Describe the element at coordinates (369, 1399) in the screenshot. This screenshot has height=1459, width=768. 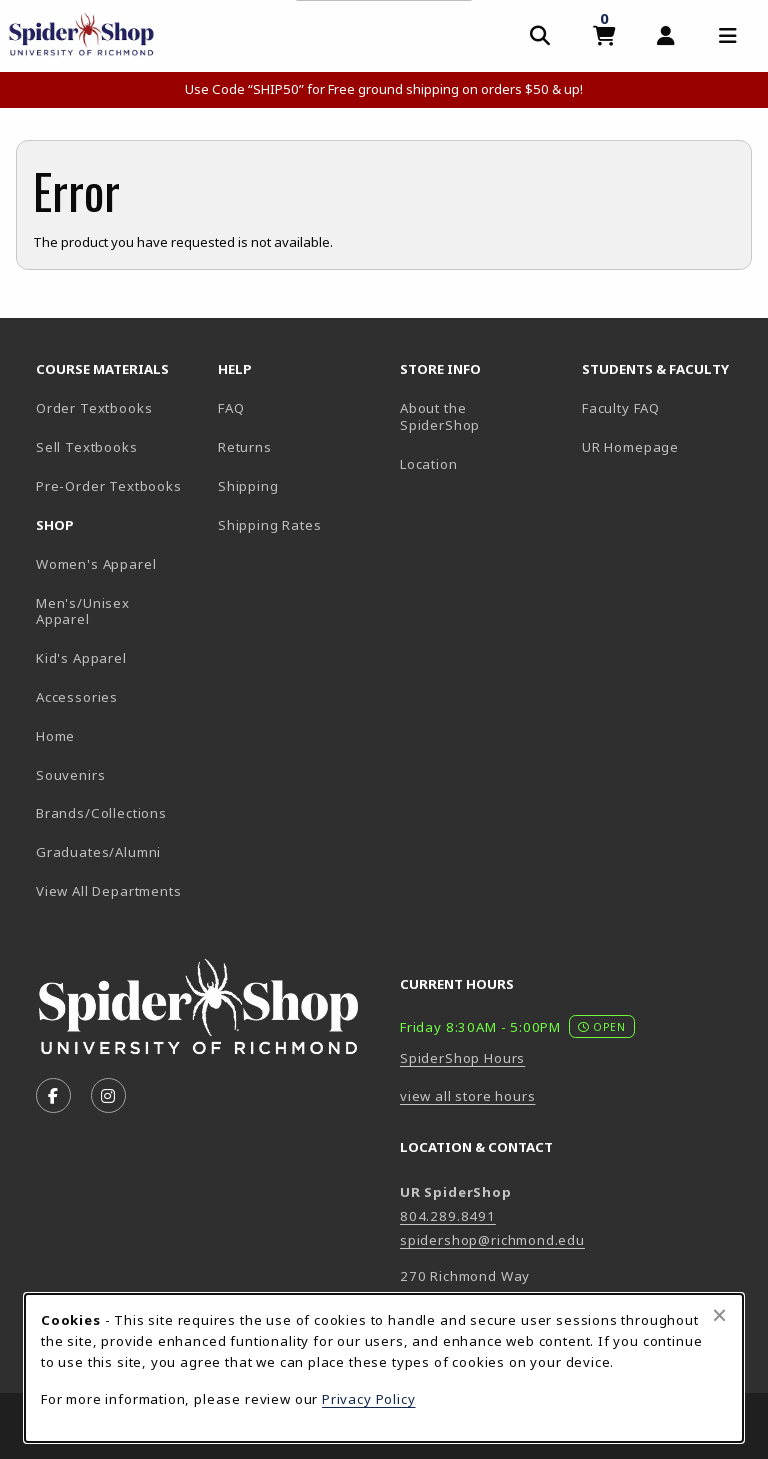
I see `Privacy Policy` at that location.